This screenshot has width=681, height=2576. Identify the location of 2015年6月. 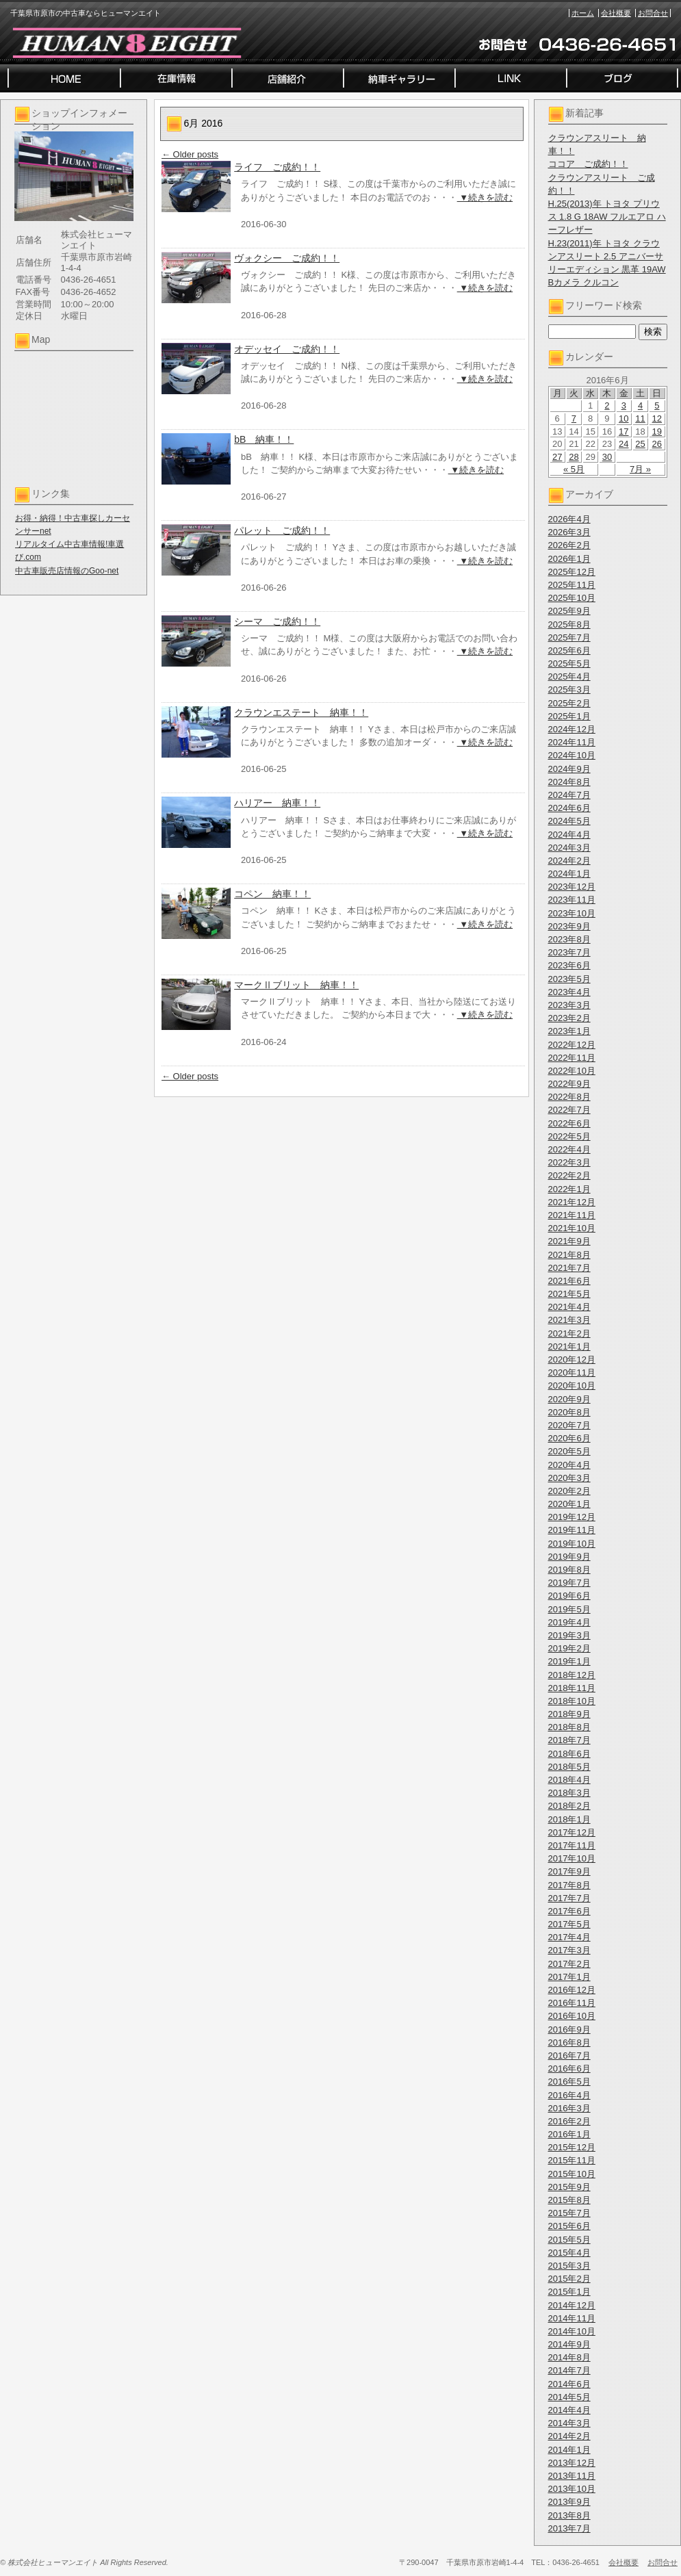
(569, 2226).